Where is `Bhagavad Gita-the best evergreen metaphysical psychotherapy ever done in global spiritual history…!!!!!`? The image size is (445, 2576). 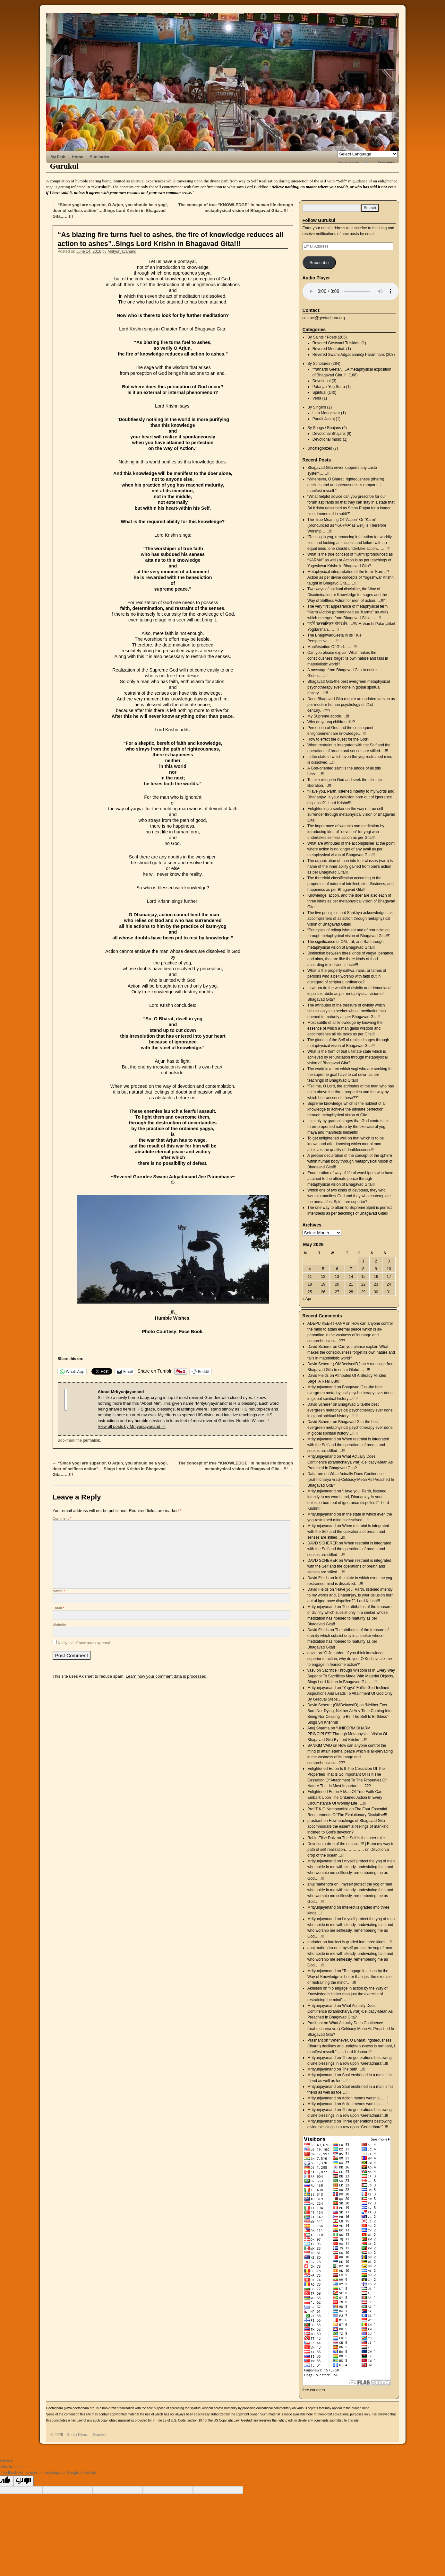
Bhagavad Gita-the best evergreen metaphysical psychotherapy ever done in global spiritual history…!!!!! is located at coordinates (348, 687).